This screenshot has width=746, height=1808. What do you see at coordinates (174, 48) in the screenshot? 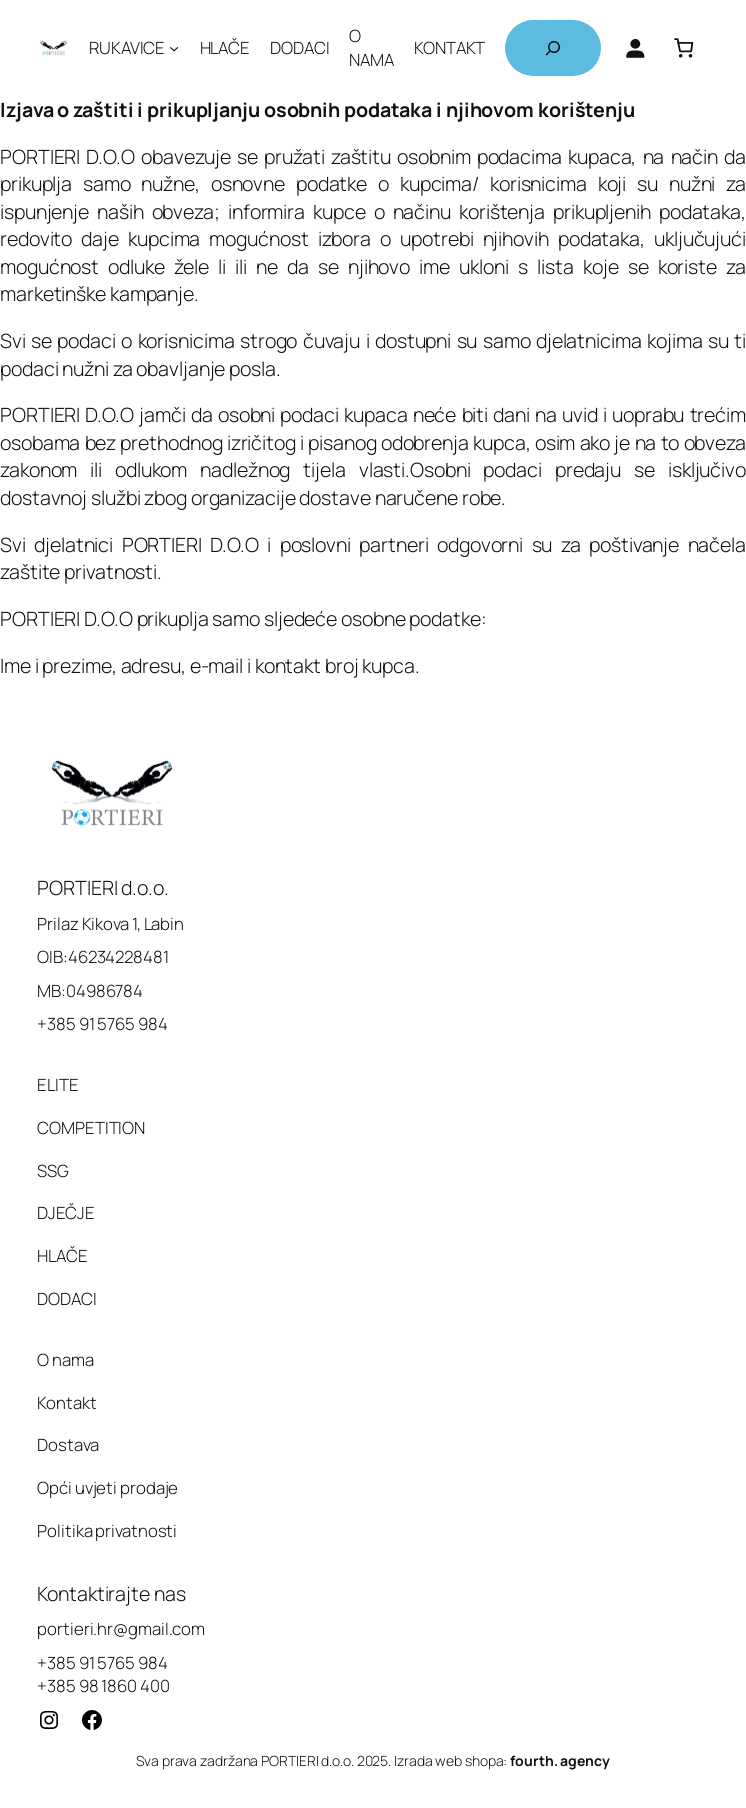
I see `[RUKAVICE podizbornik]` at bounding box center [174, 48].